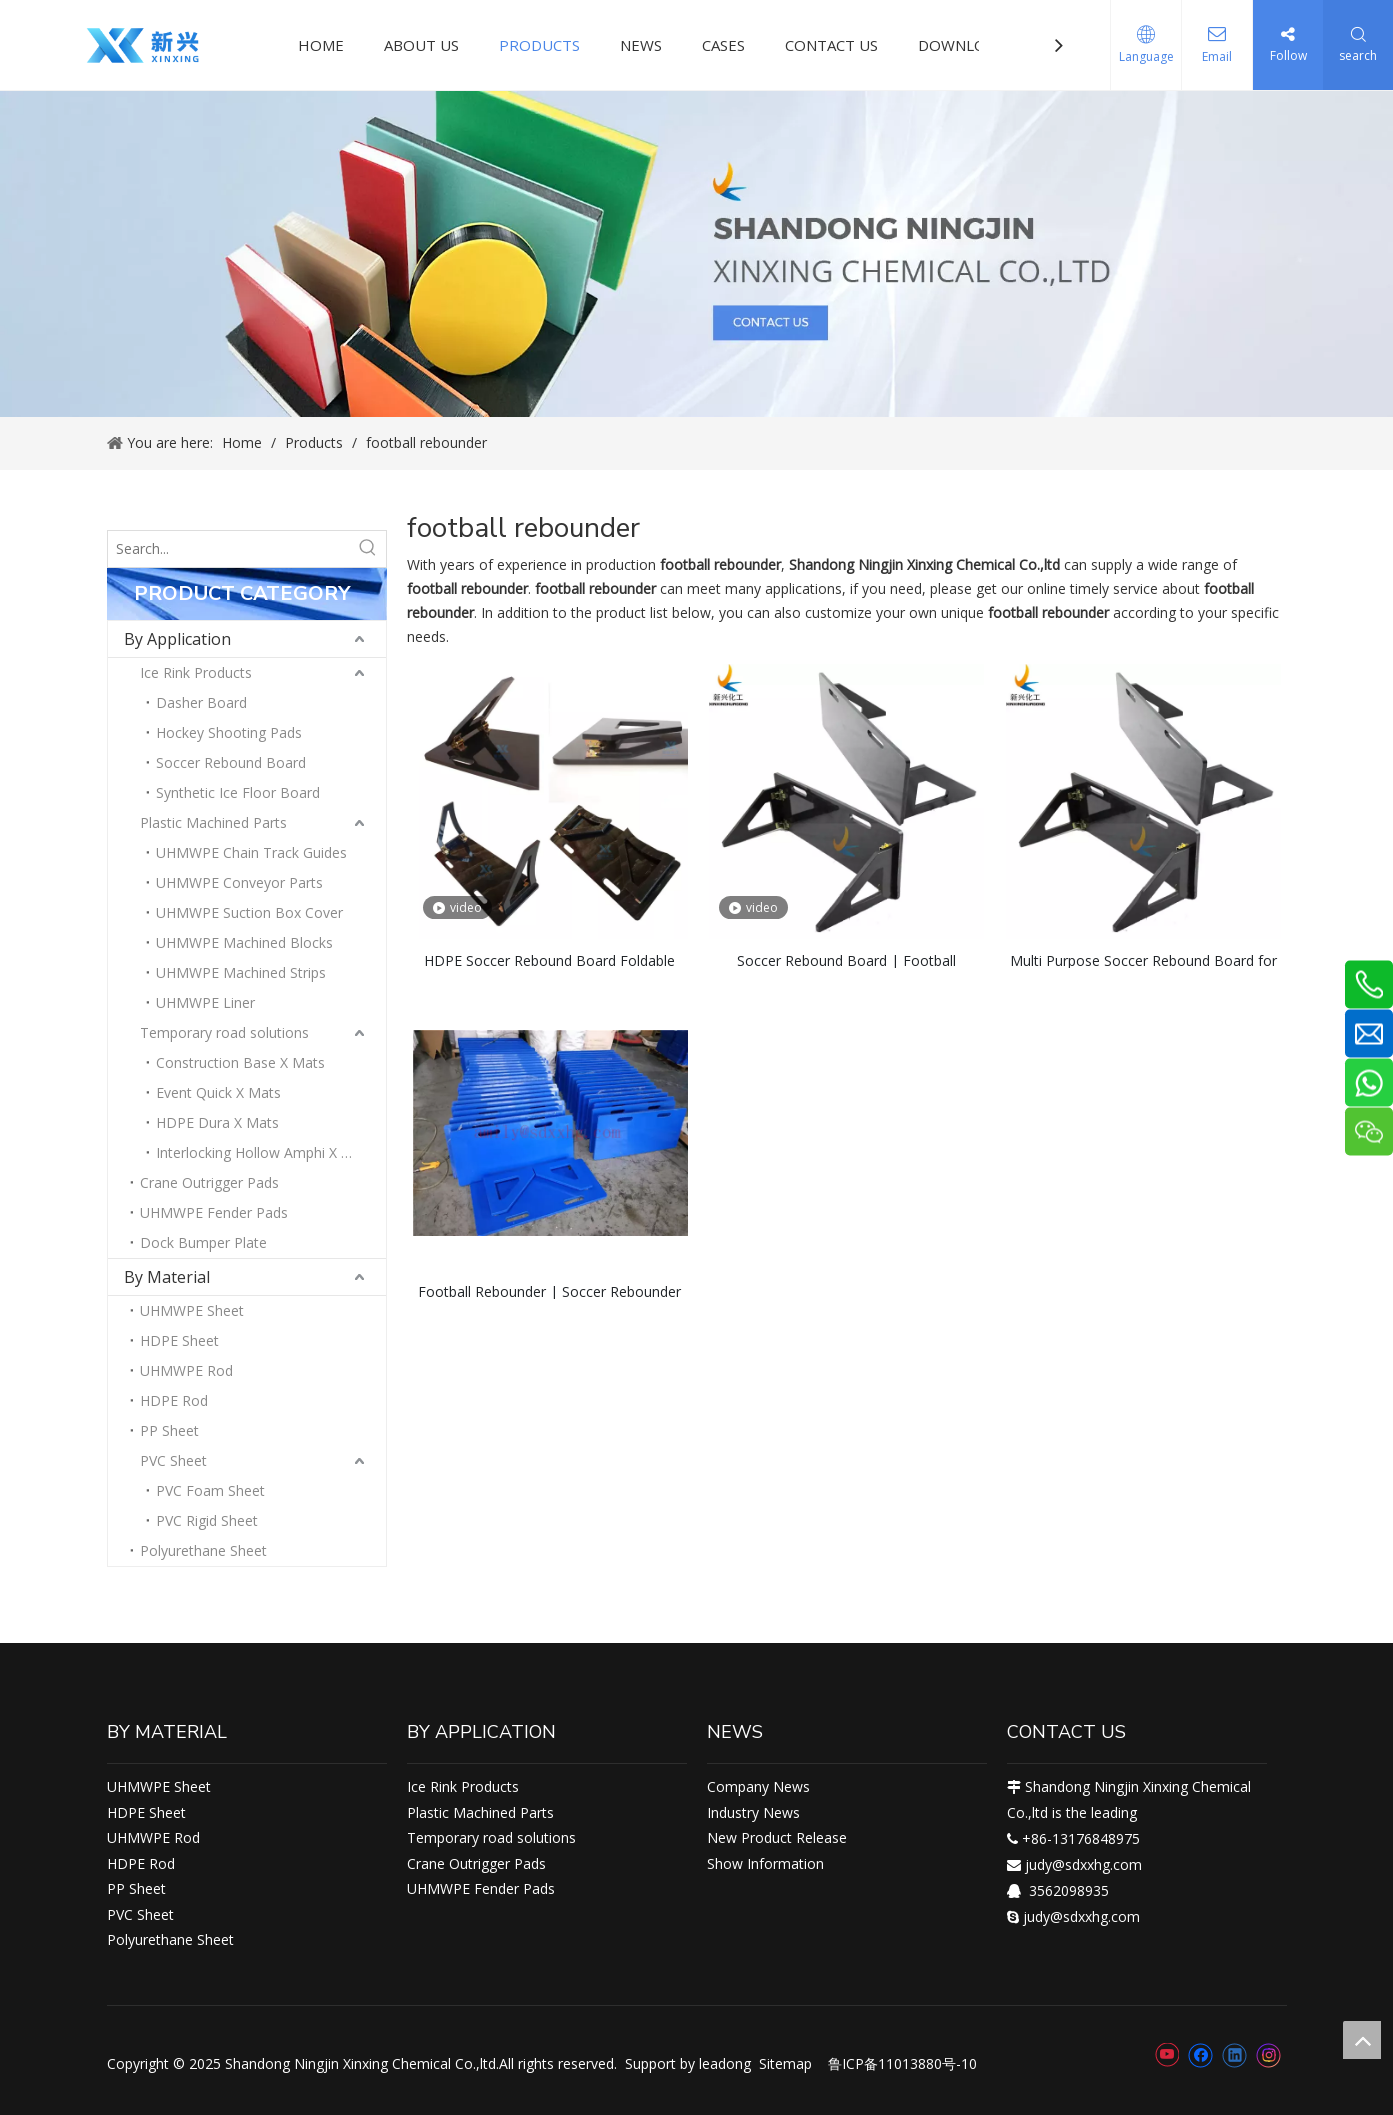 The image size is (1393, 2115). What do you see at coordinates (217, 1122) in the screenshot?
I see `HDPE Dura X Mats` at bounding box center [217, 1122].